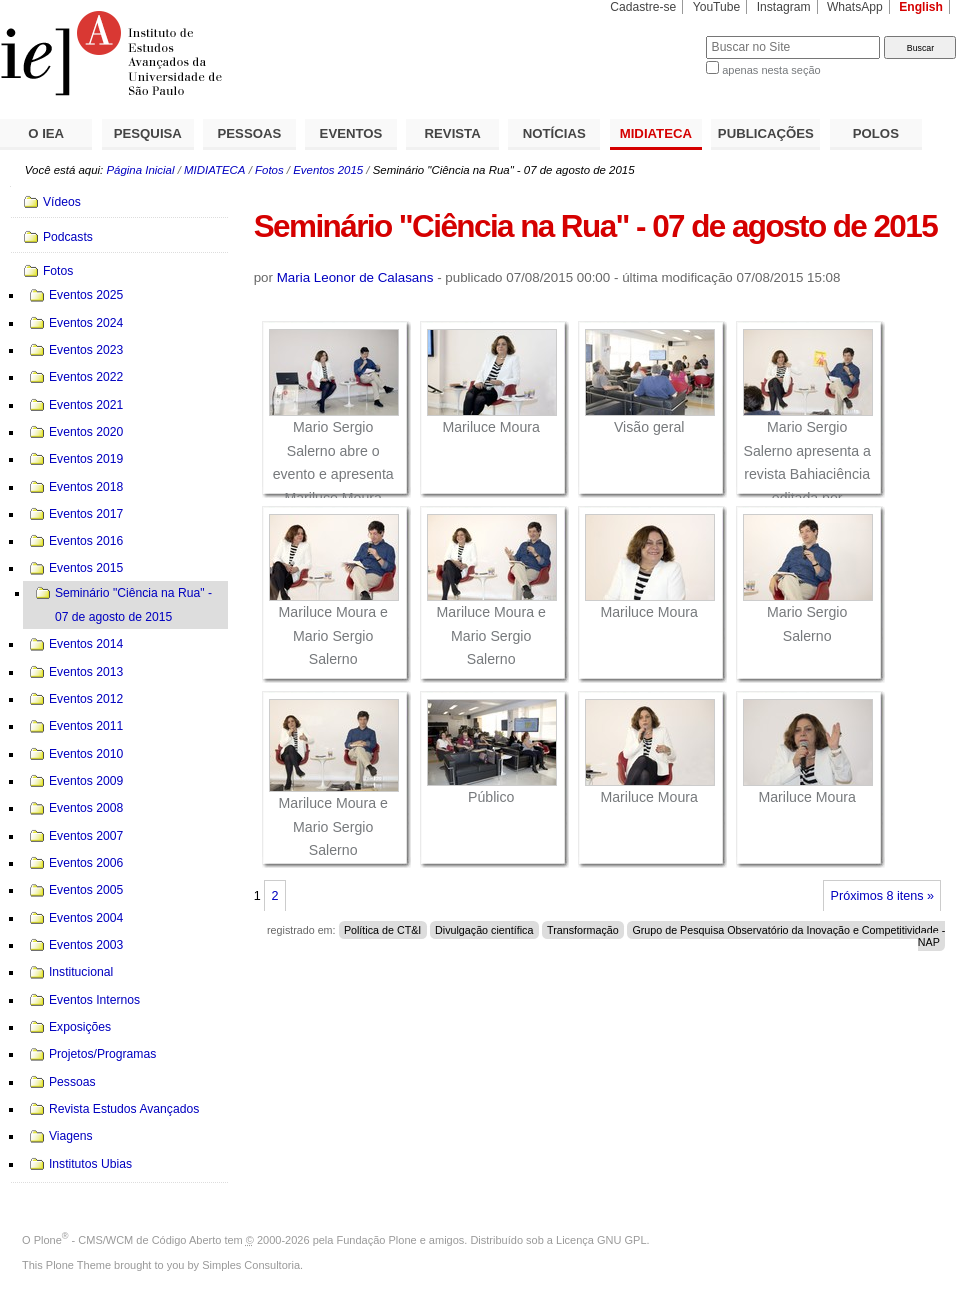  I want to click on REVISTA, so click(453, 133).